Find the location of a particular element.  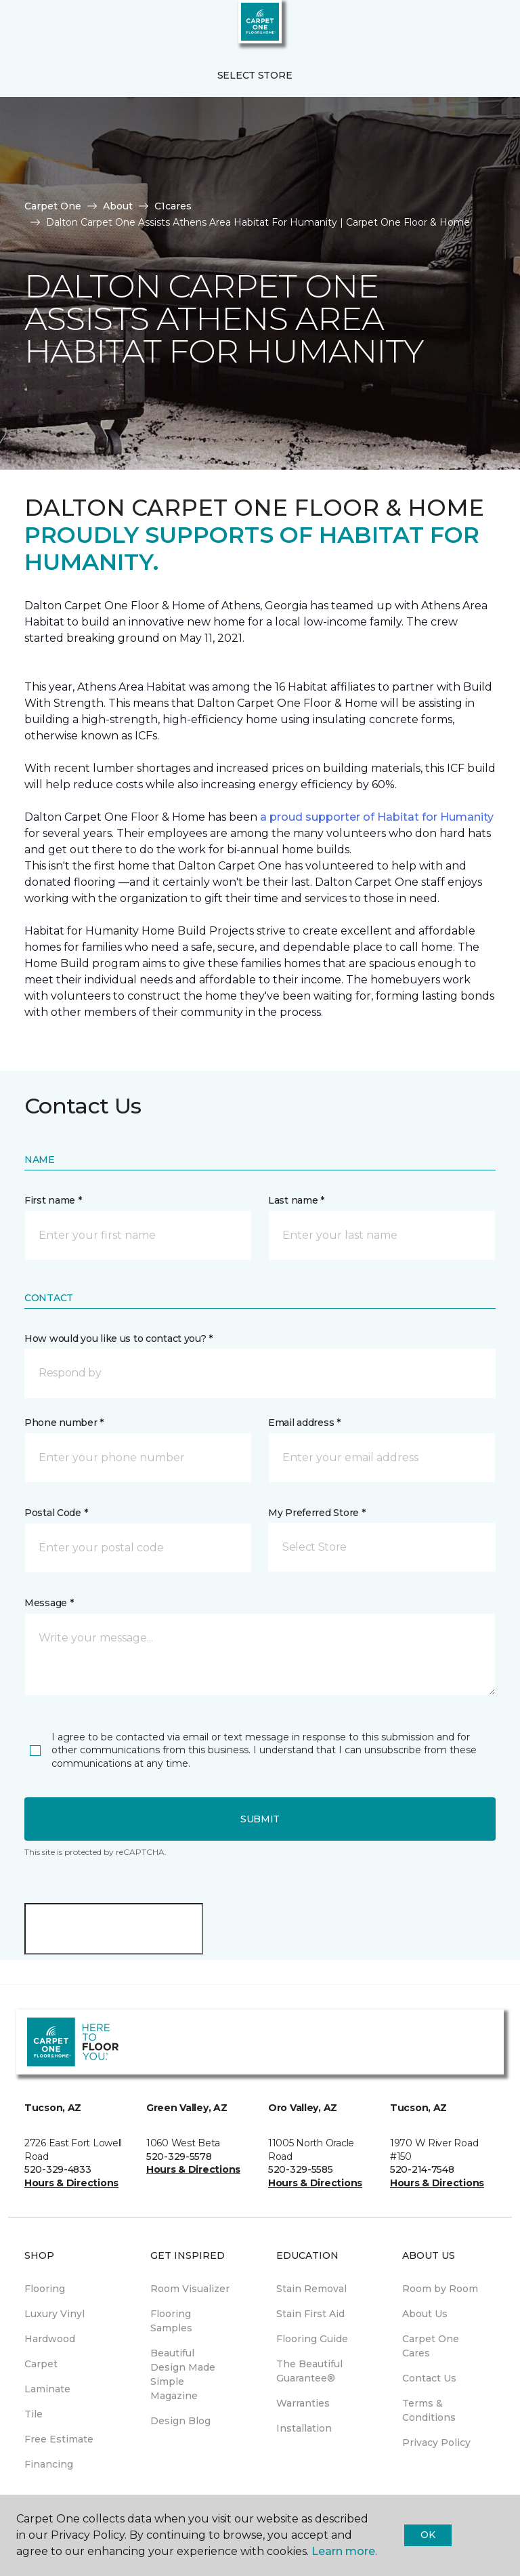

Last name * is located at coordinates (296, 1200).